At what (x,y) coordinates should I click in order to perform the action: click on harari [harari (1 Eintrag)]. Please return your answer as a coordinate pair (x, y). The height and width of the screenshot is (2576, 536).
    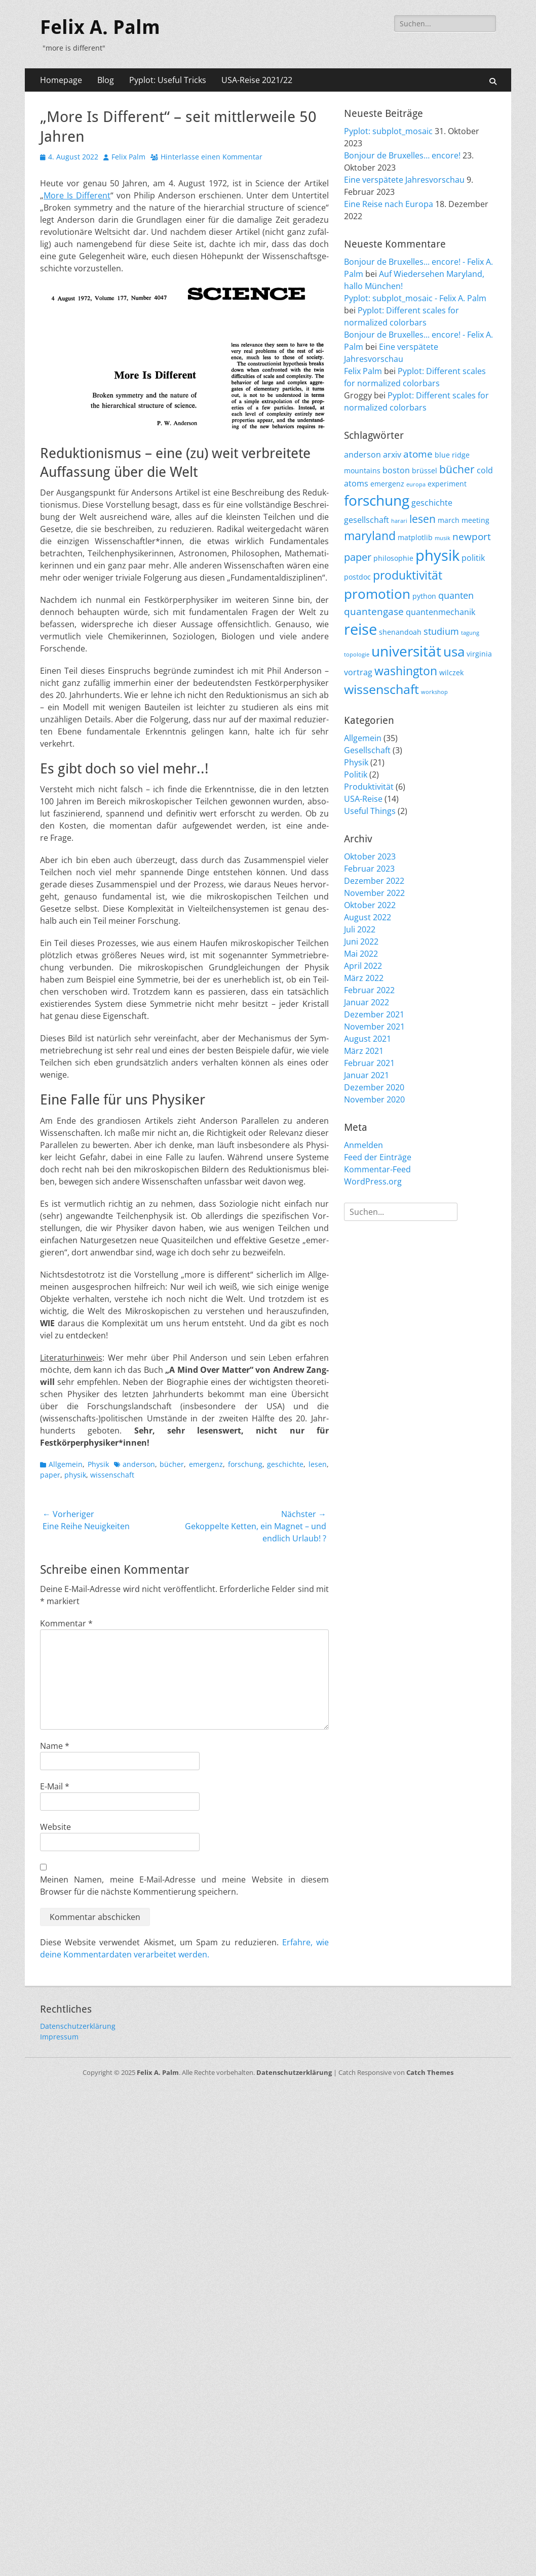
    Looking at the image, I should click on (399, 520).